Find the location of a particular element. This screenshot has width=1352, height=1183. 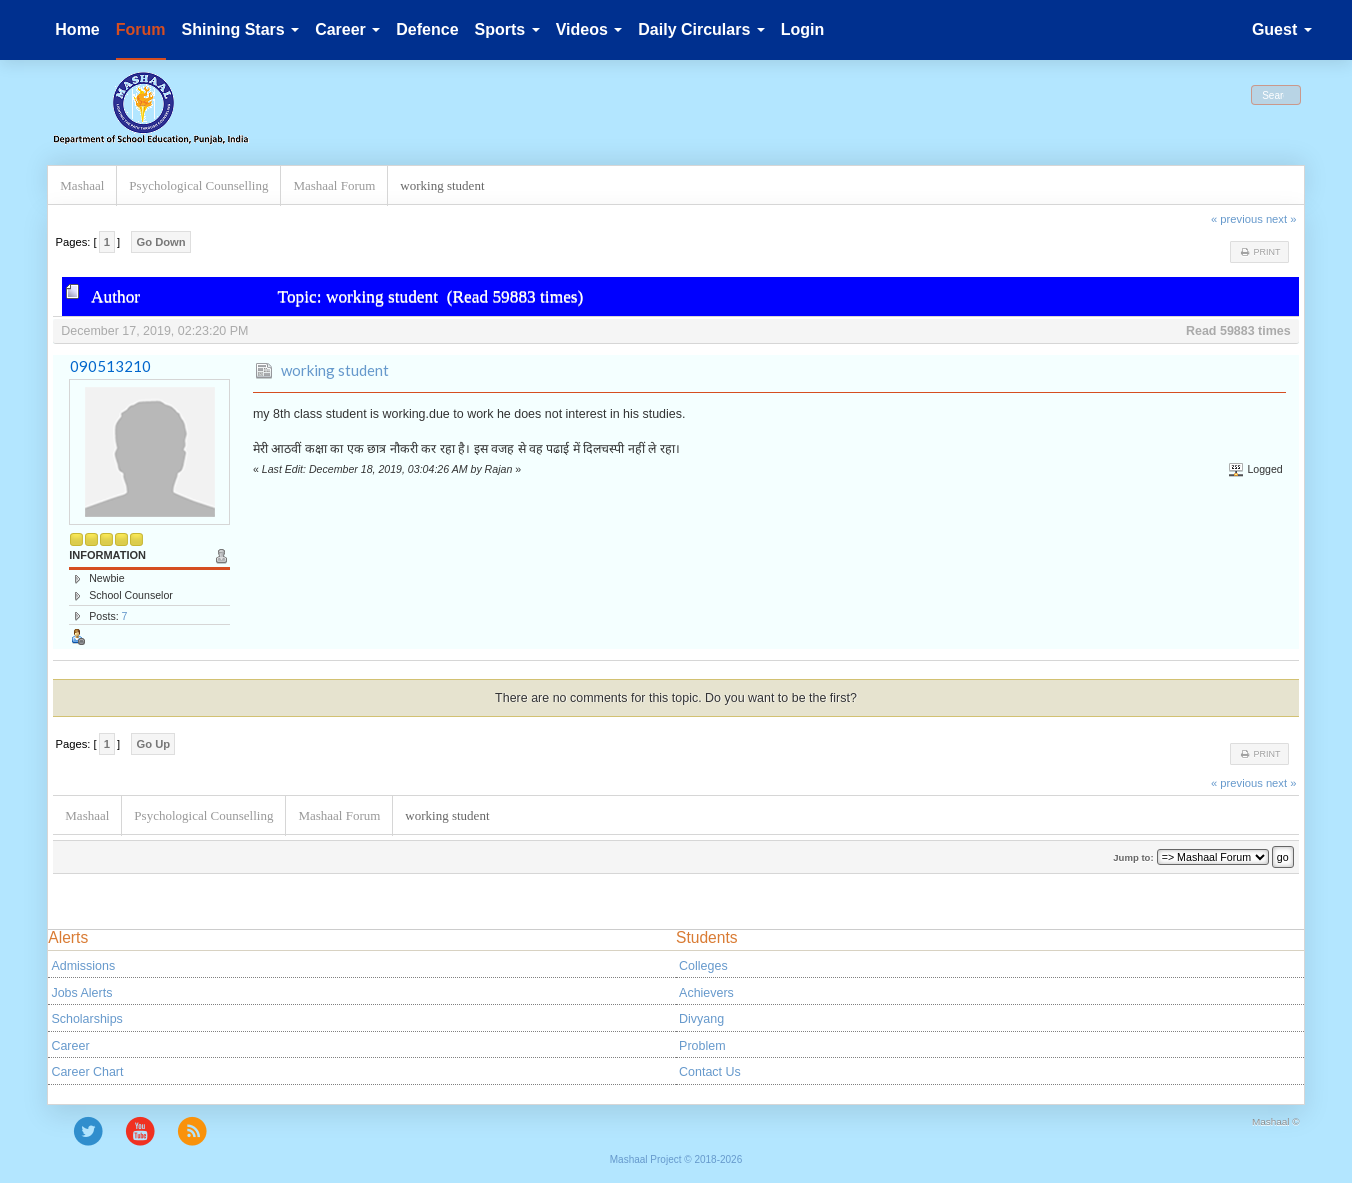

Contact Us is located at coordinates (710, 1072).